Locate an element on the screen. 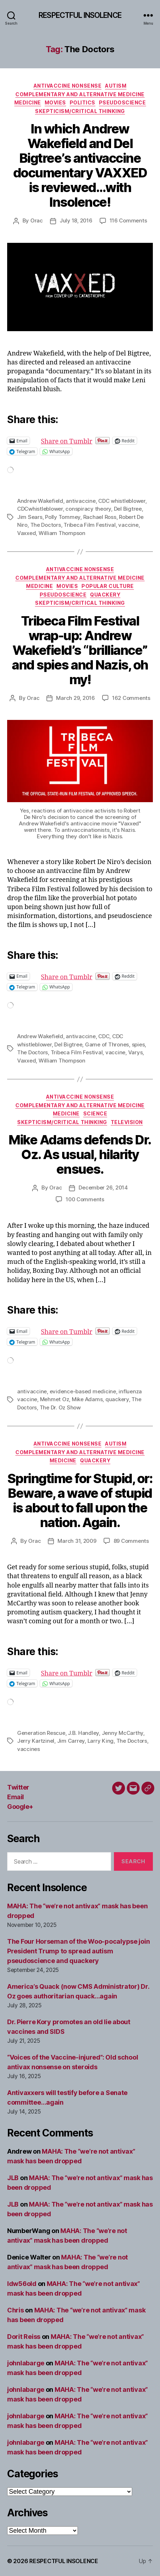 This screenshot has height=2576, width=160. evidence-based medicine is located at coordinates (83, 1391).